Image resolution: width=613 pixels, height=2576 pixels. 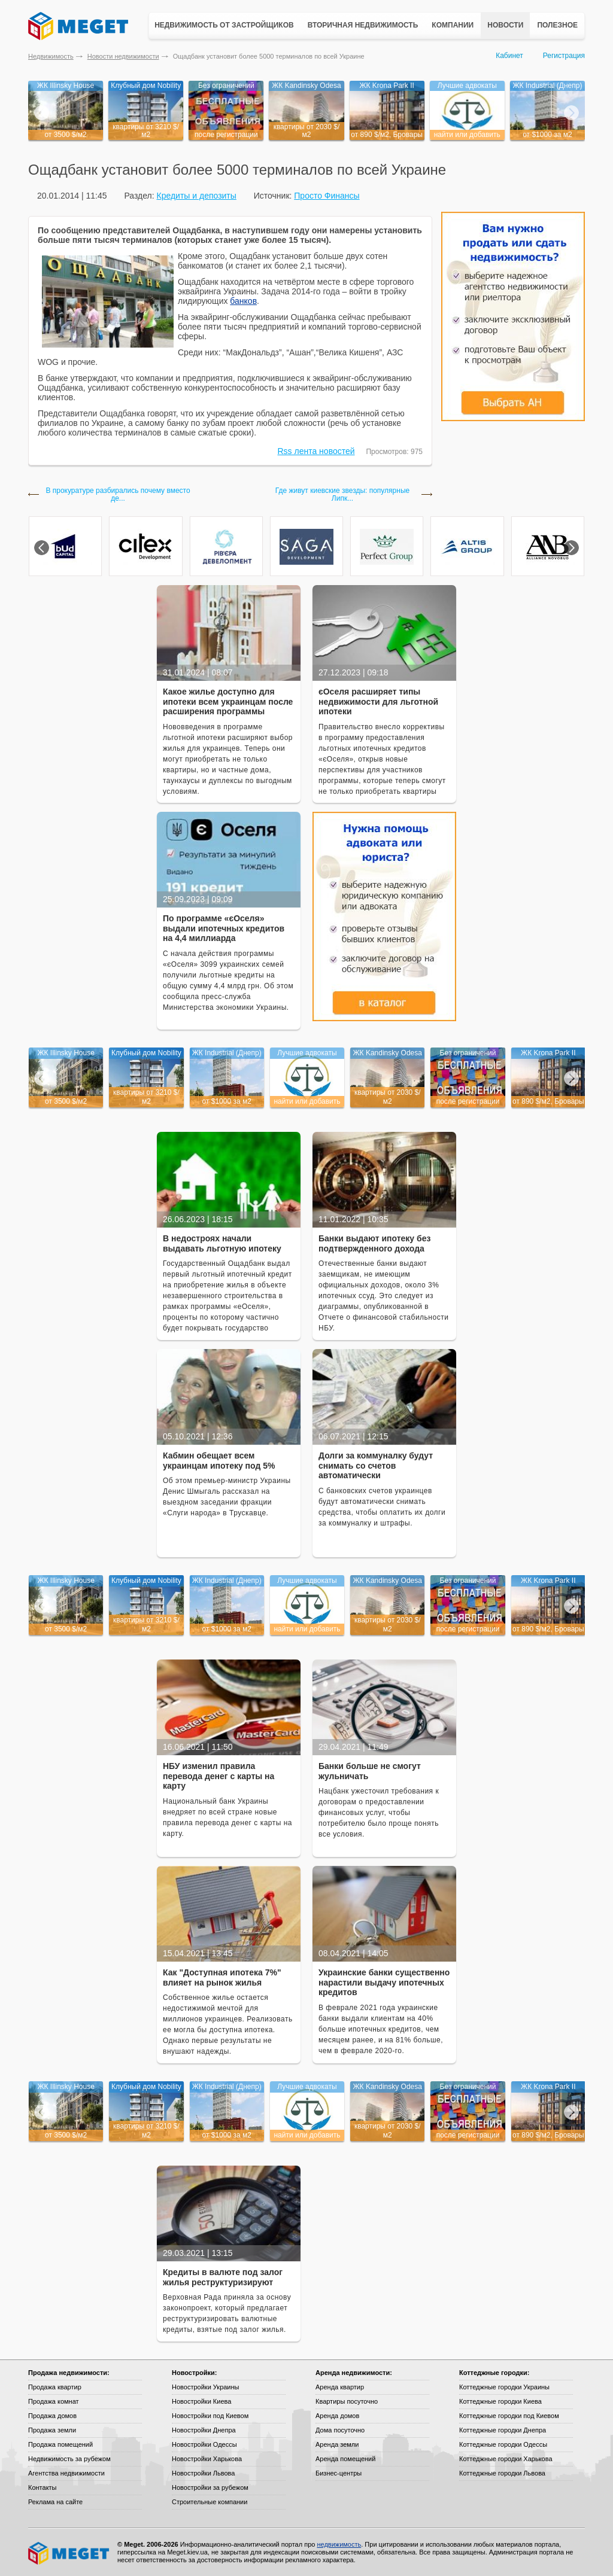 What do you see at coordinates (54, 2387) in the screenshot?
I see `Продажа квартир` at bounding box center [54, 2387].